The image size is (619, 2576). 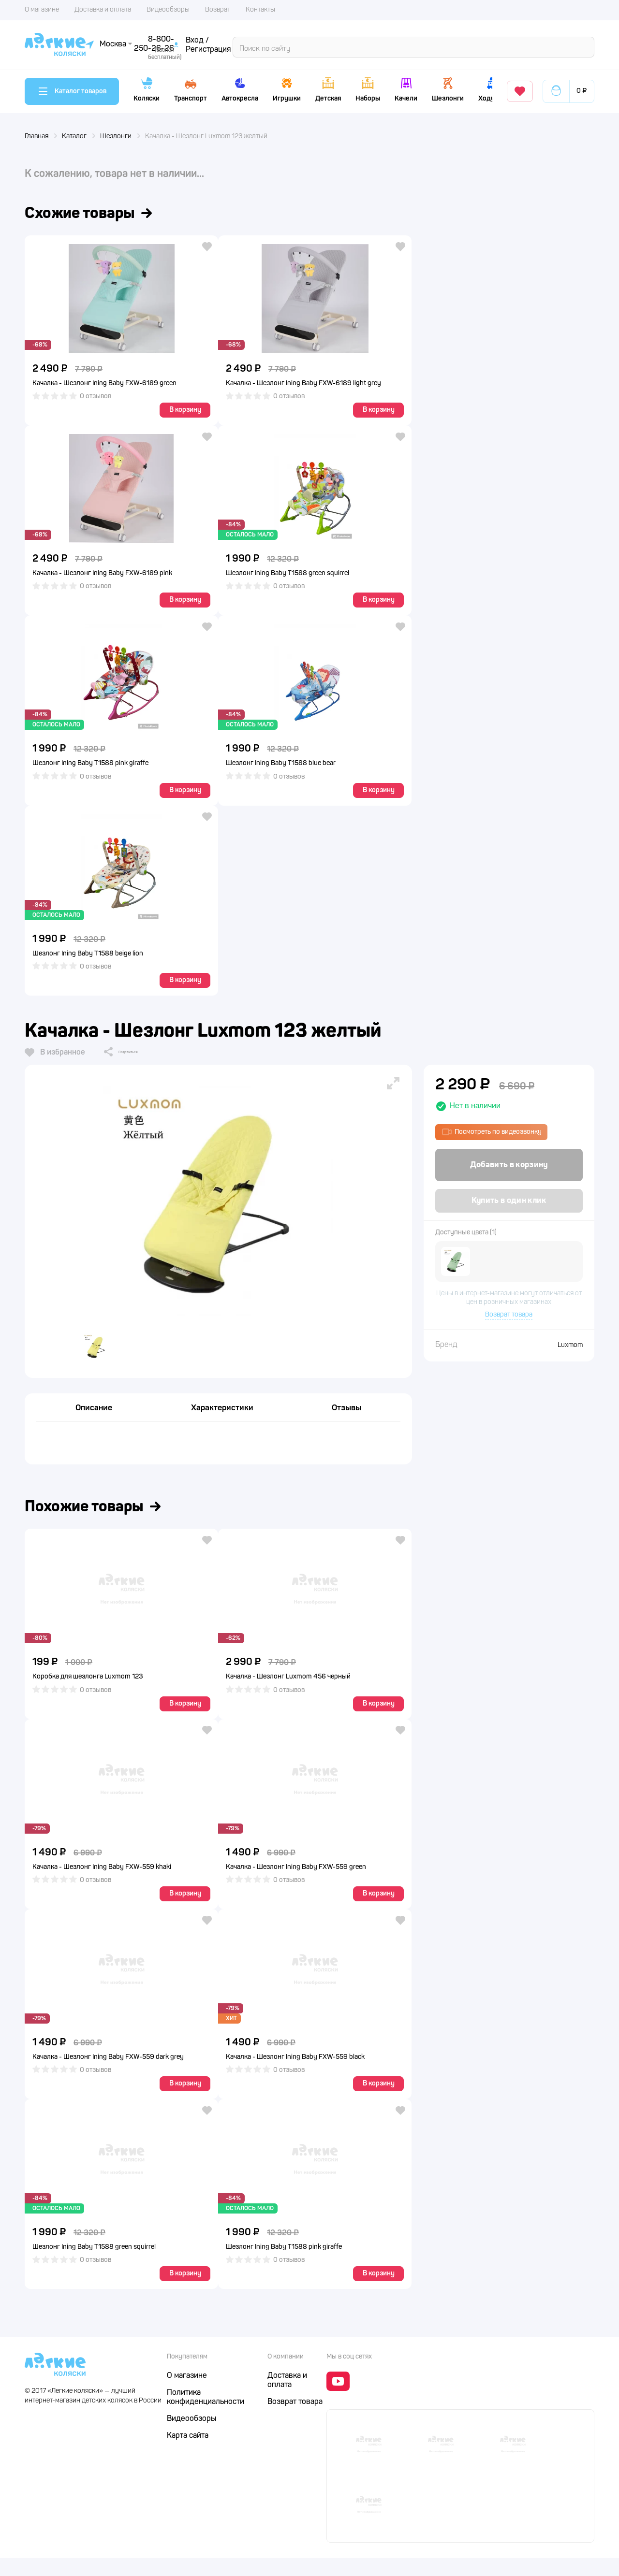 I want to click on О магазине, so click(x=42, y=10).